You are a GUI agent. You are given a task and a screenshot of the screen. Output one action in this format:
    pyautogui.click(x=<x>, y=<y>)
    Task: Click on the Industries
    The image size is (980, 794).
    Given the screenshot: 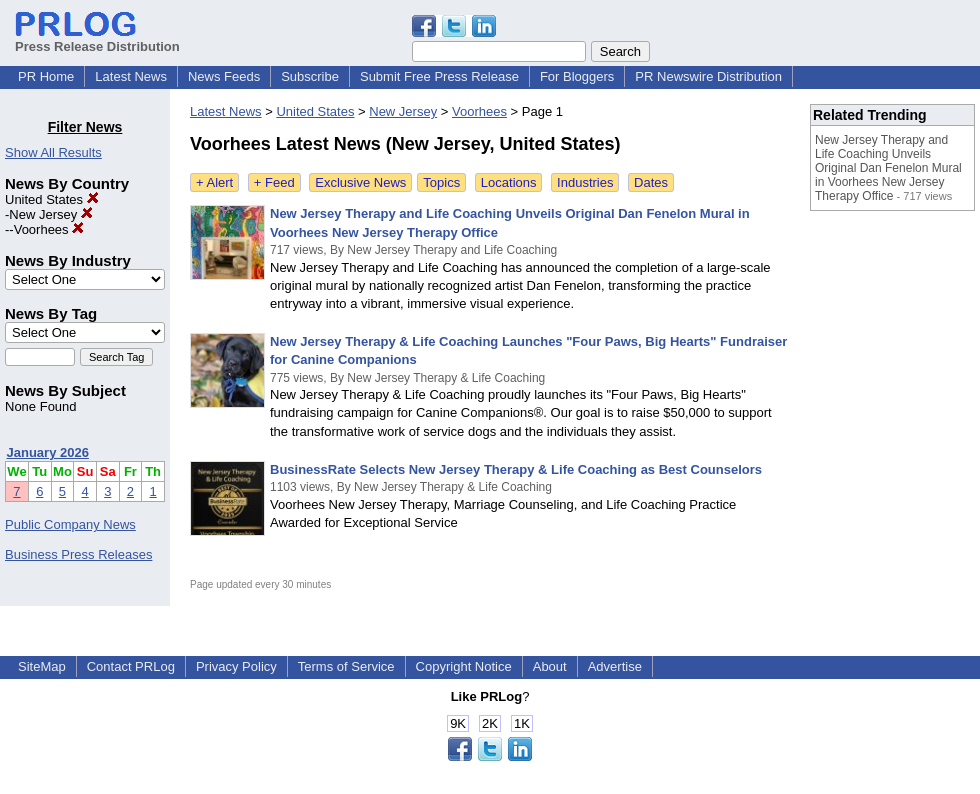 What is the action you would take?
    pyautogui.click(x=585, y=182)
    